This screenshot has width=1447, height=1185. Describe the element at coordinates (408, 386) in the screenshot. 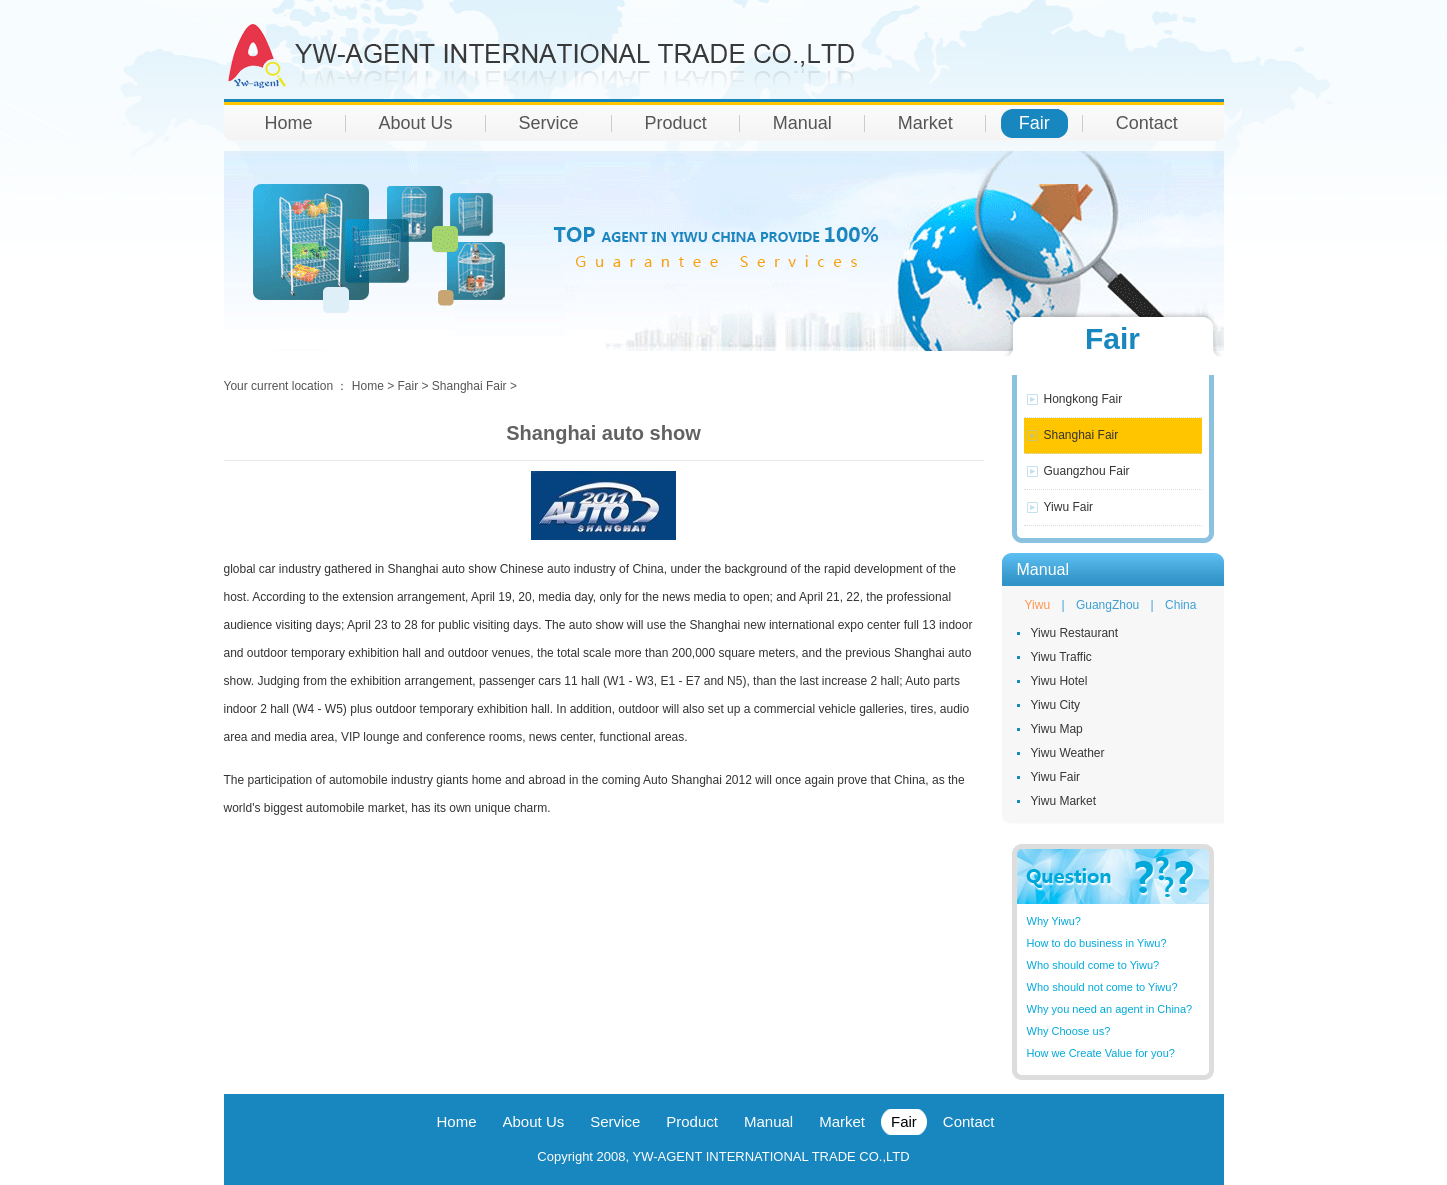

I see `Fair` at that location.